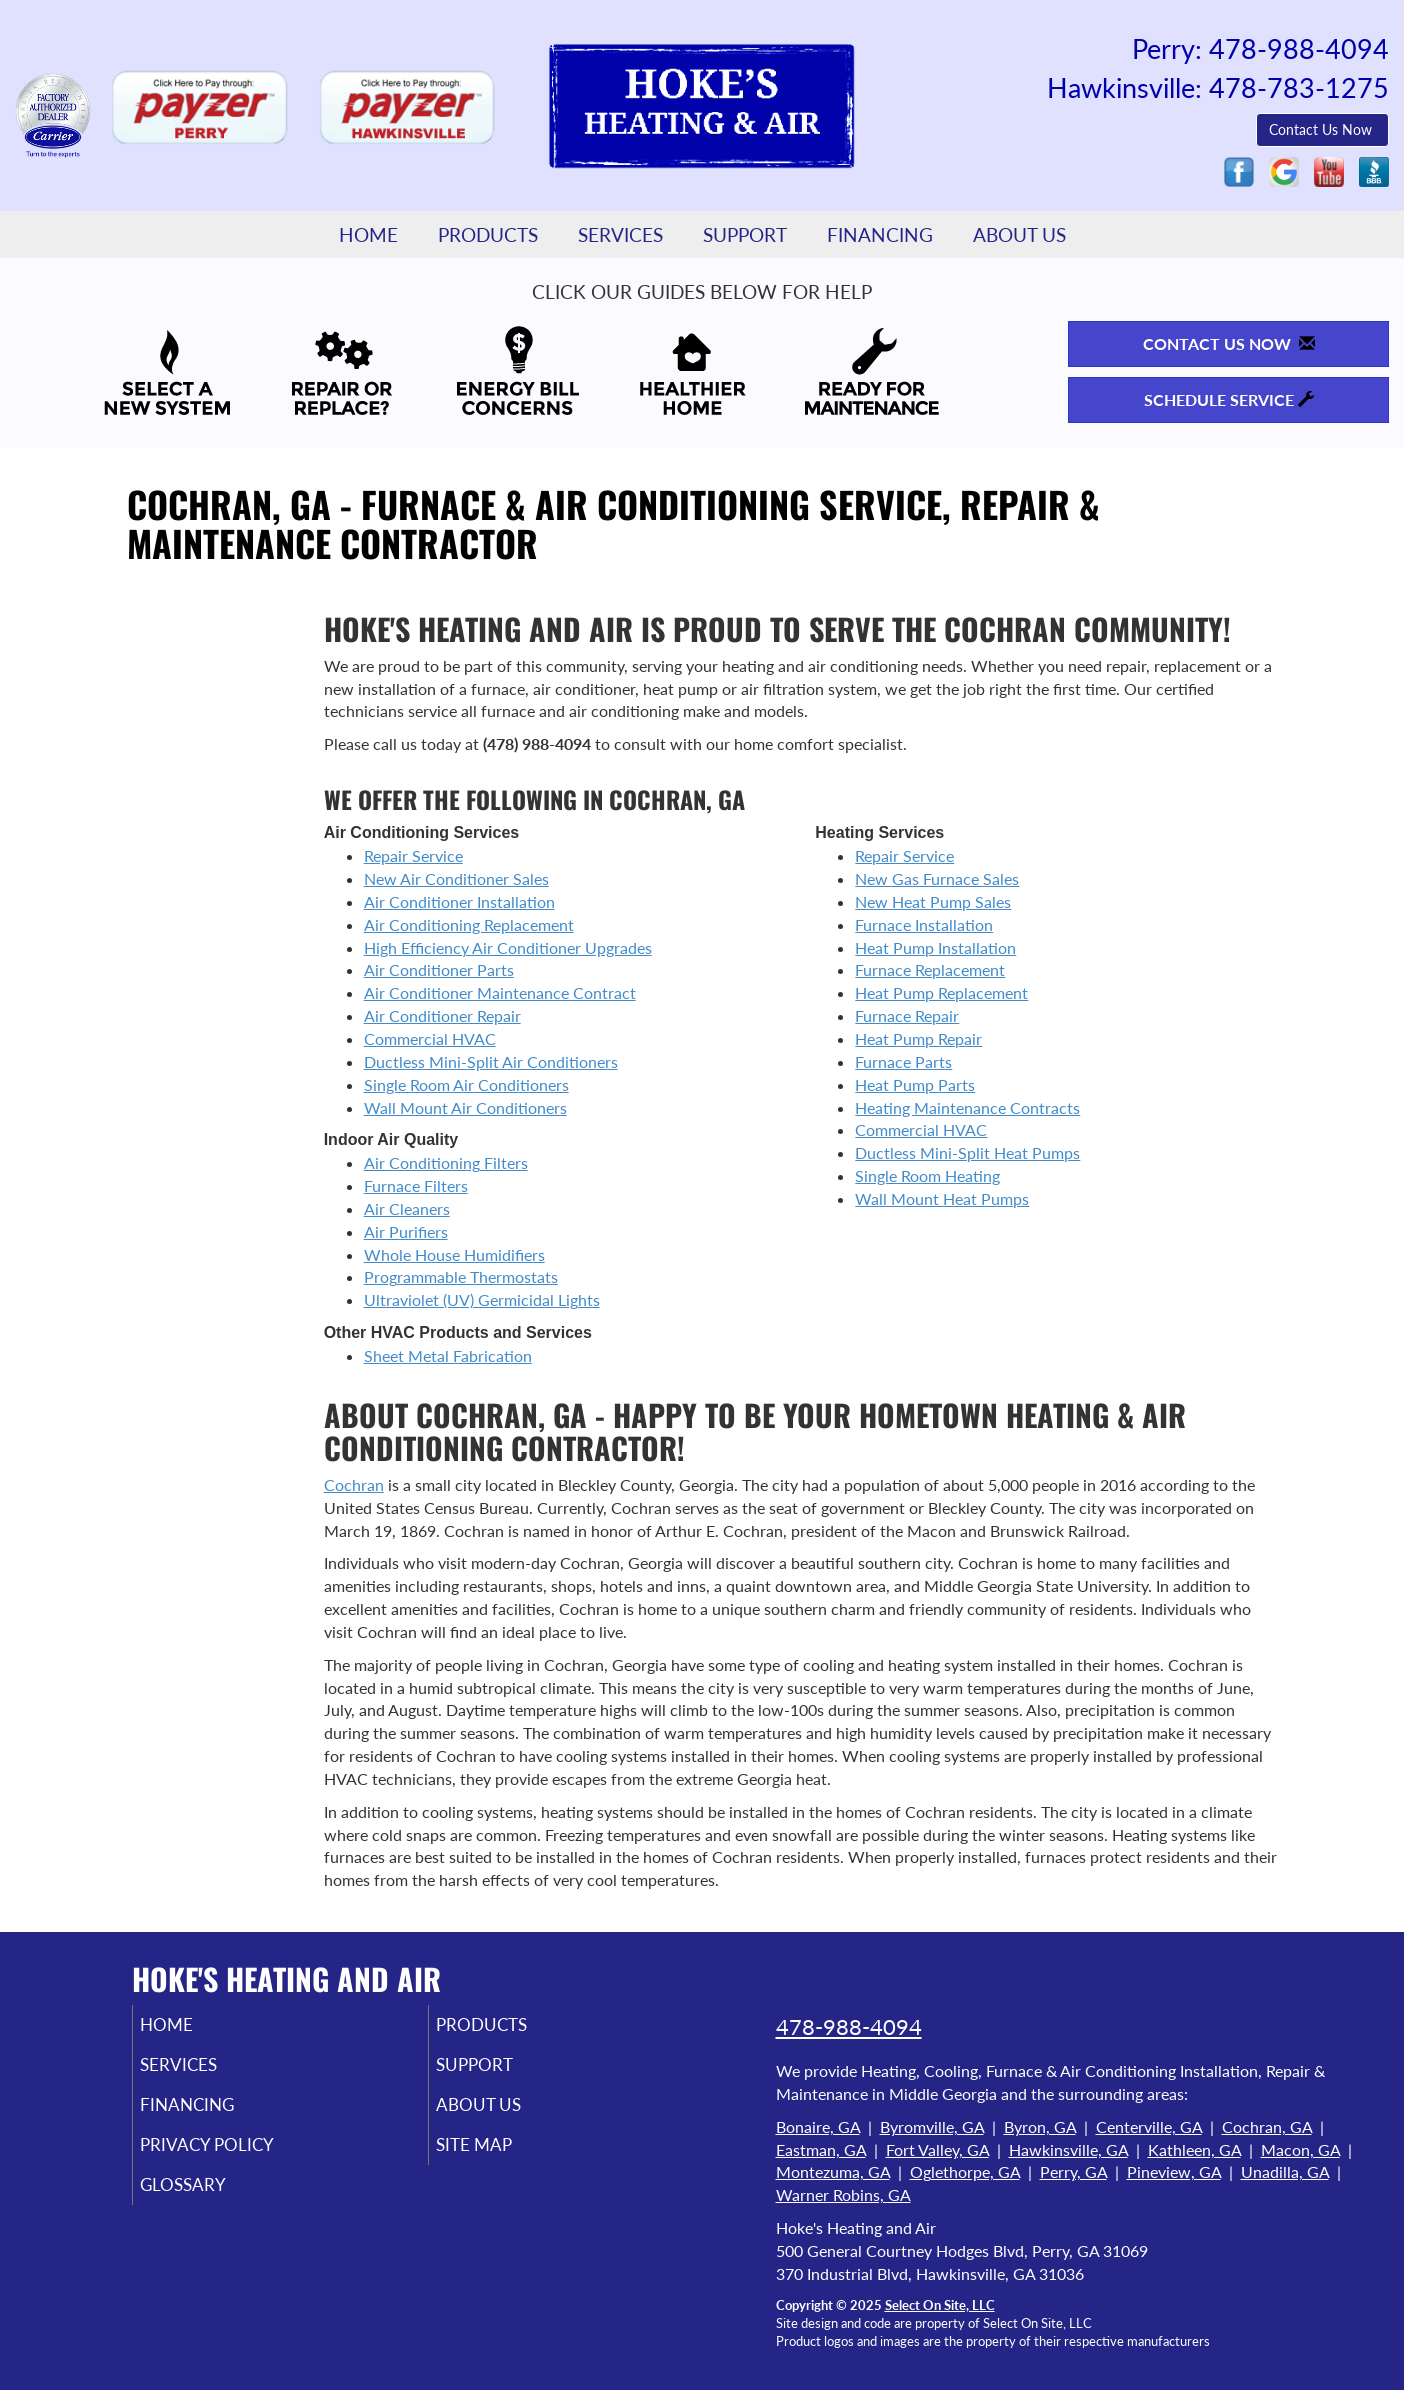 The image size is (1404, 2390). I want to click on Air Conditioner Installation, so click(459, 901).